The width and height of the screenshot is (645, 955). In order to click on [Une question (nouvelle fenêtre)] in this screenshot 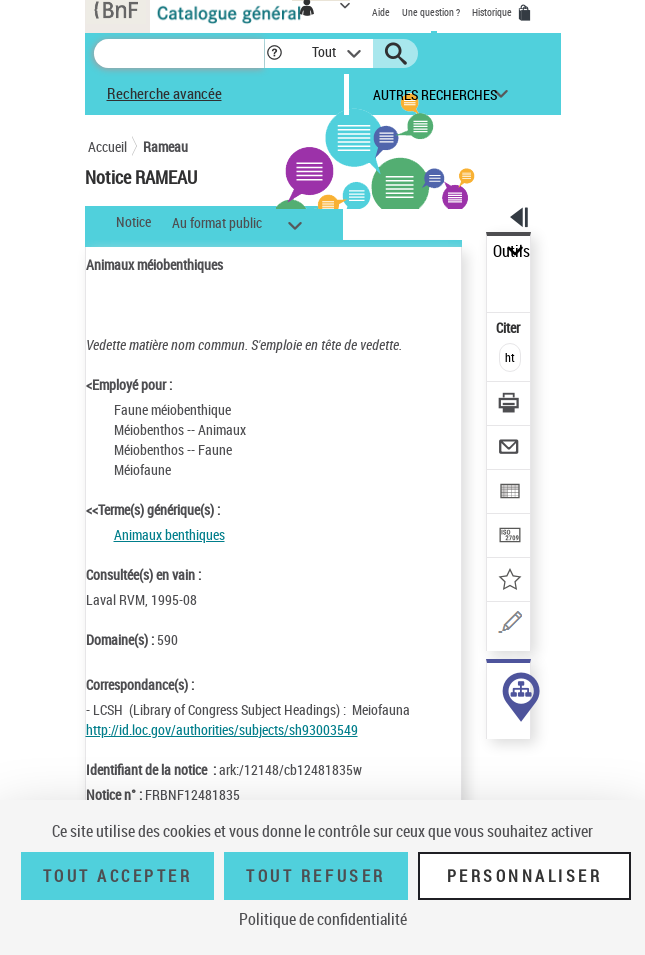, I will do `click(509, 625)`.